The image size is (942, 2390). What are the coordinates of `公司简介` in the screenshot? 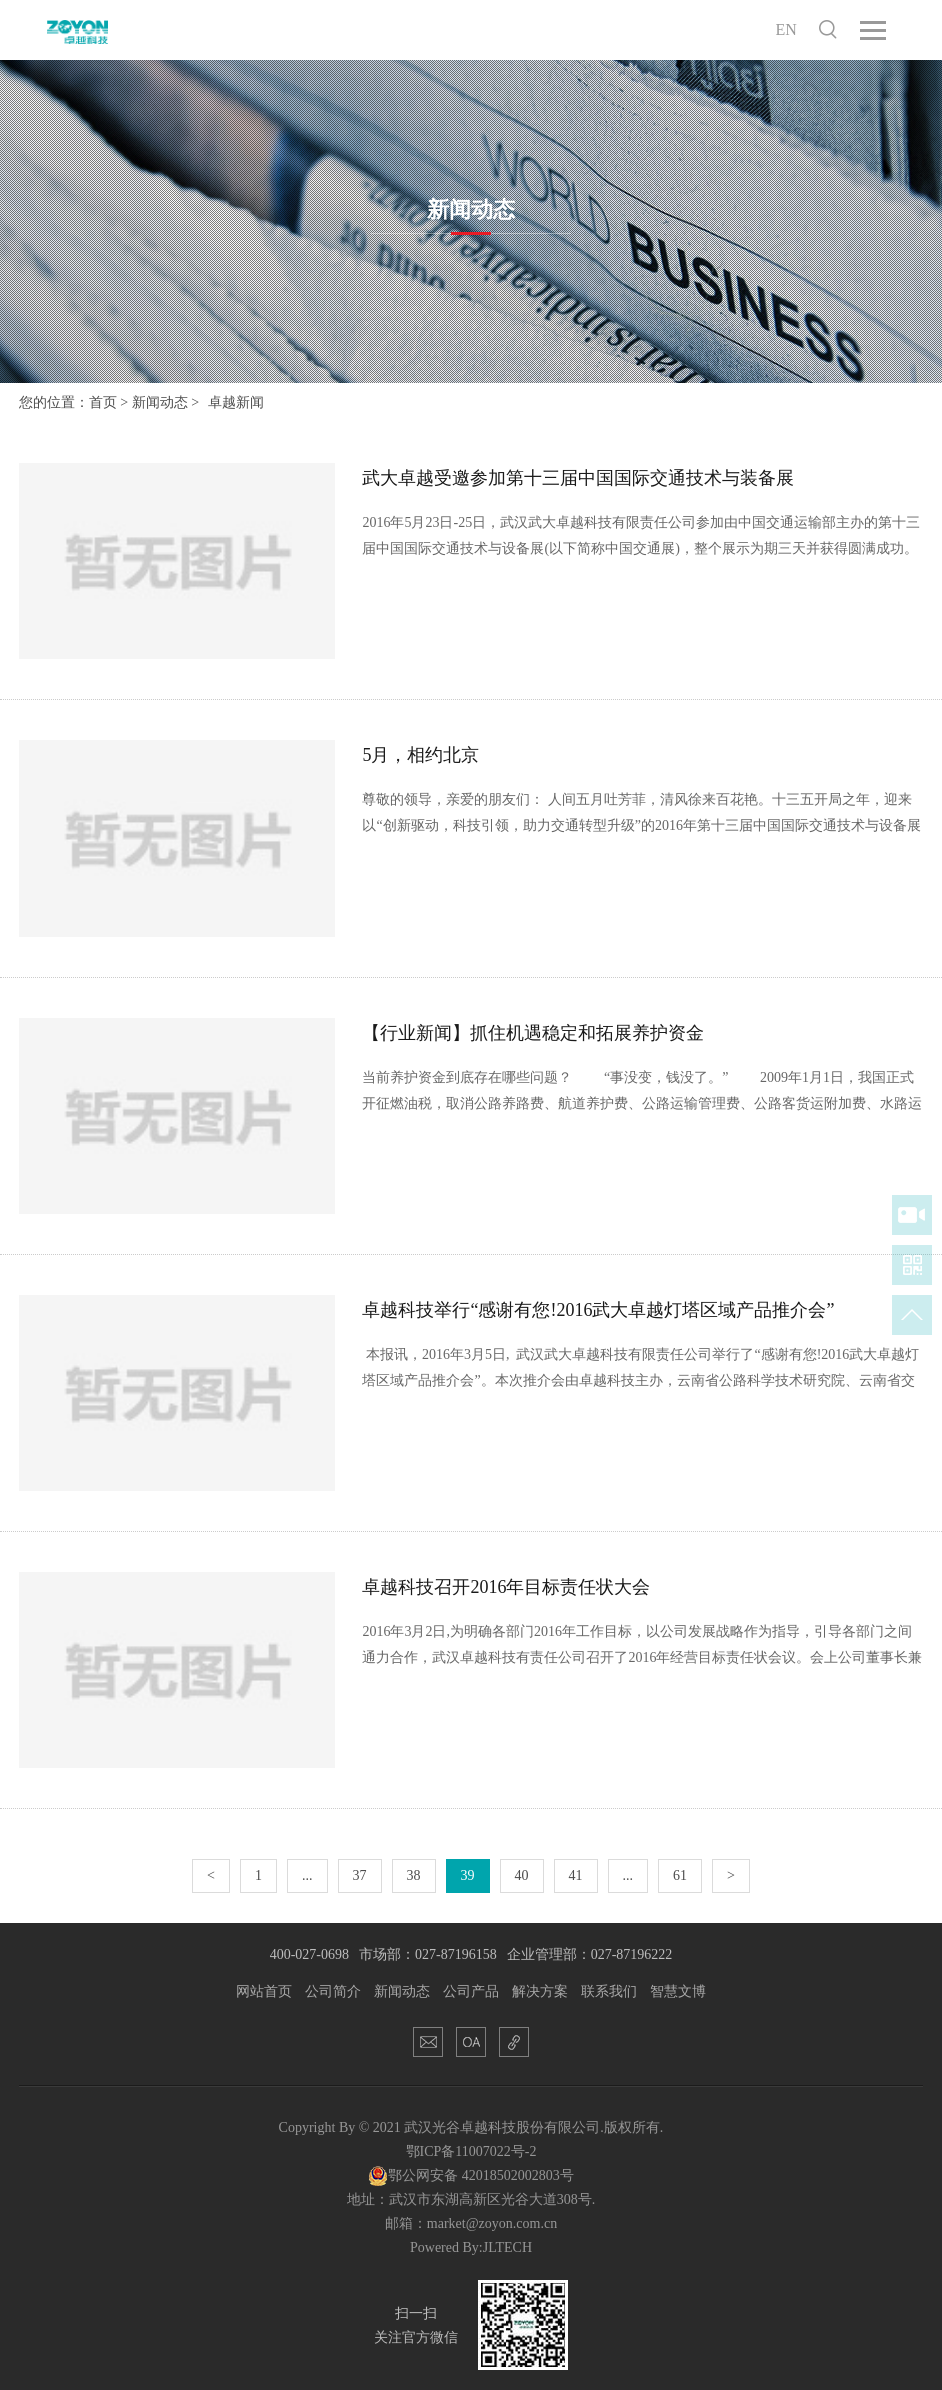 It's located at (333, 1991).